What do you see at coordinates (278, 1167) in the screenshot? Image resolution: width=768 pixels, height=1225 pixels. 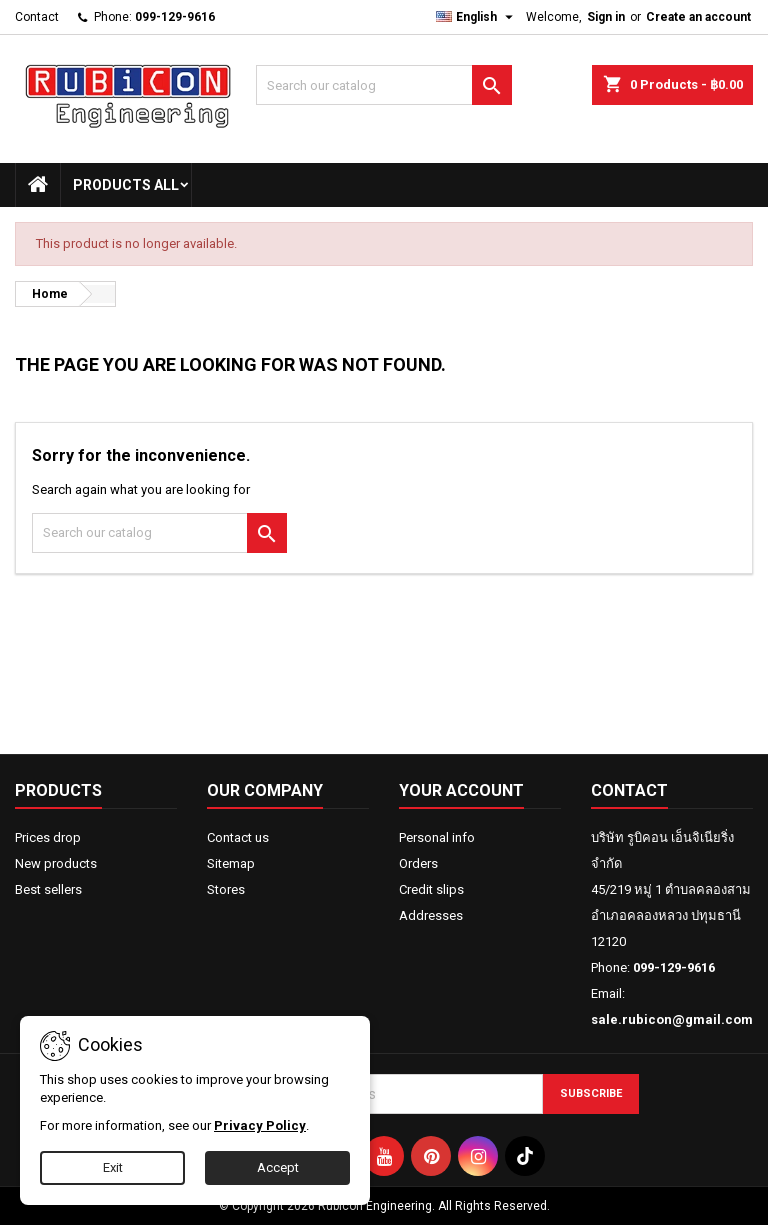 I see `Accept` at bounding box center [278, 1167].